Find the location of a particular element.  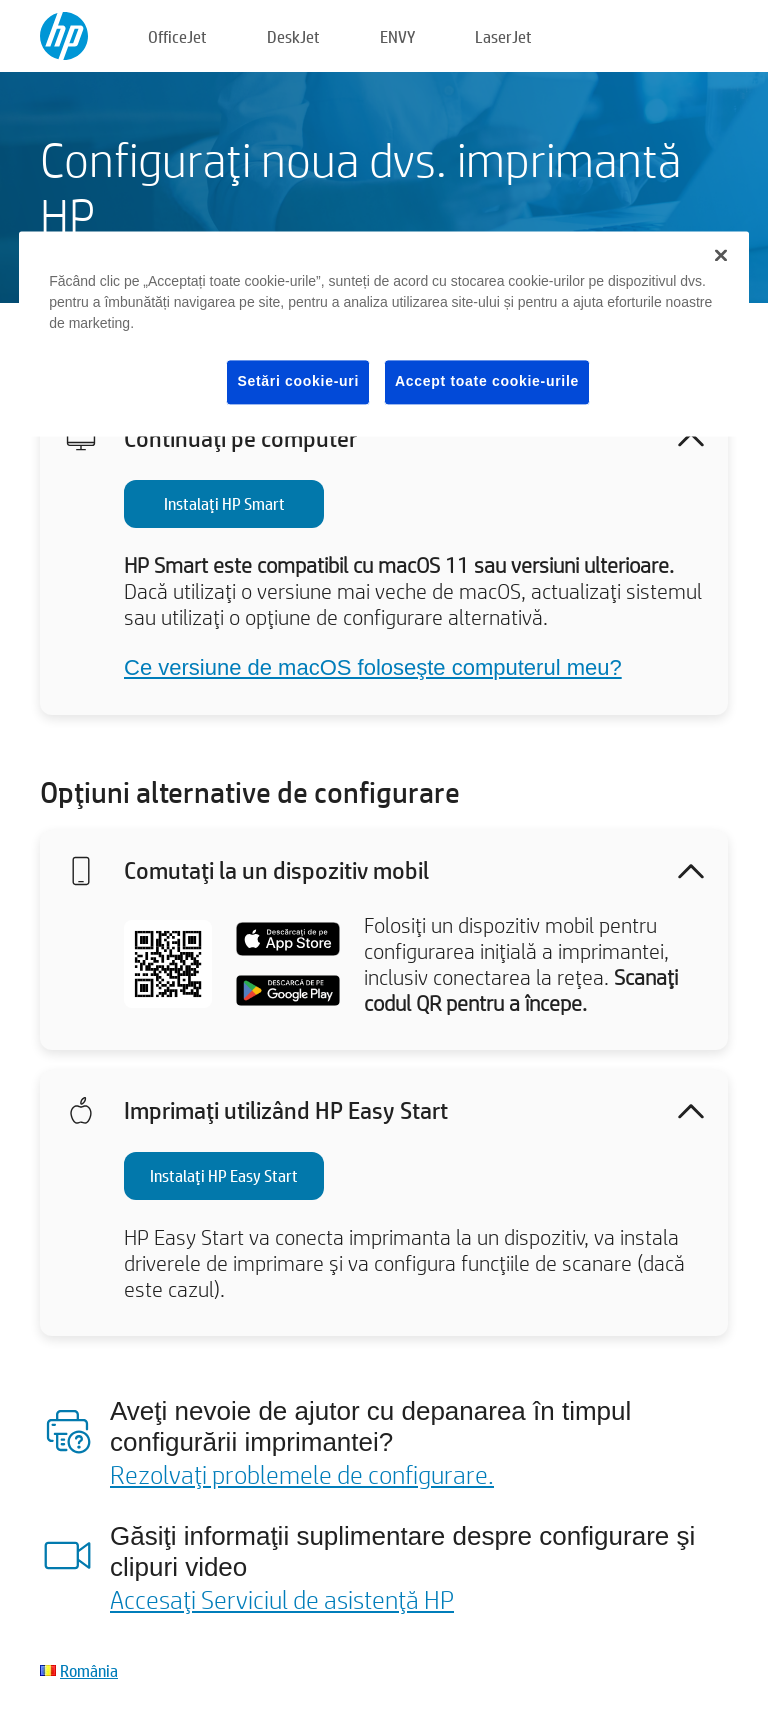

Instalaţi HP Smart is located at coordinates (224, 503).